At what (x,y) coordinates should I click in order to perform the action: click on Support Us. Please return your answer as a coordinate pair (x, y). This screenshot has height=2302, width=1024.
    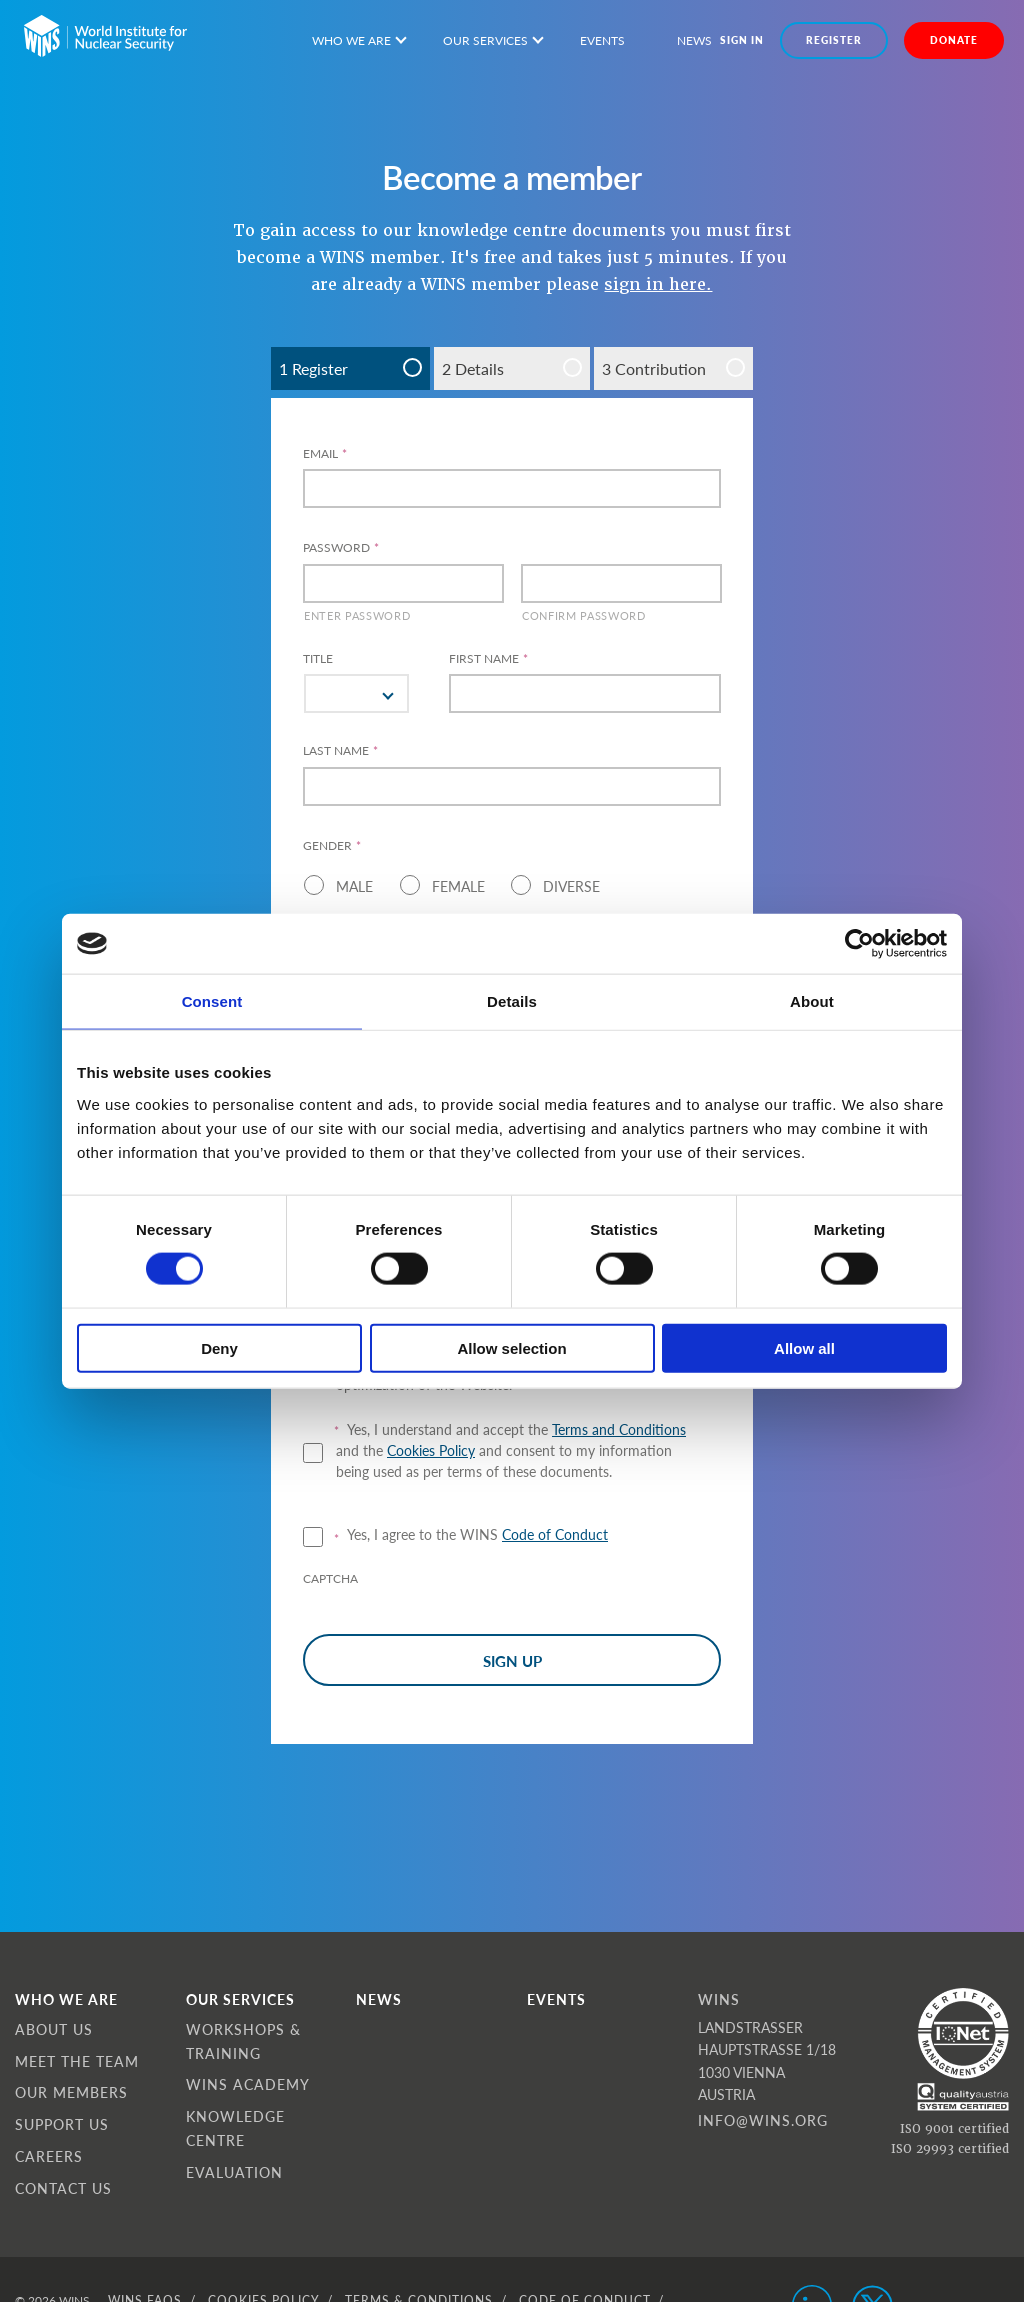
    Looking at the image, I should click on (62, 2124).